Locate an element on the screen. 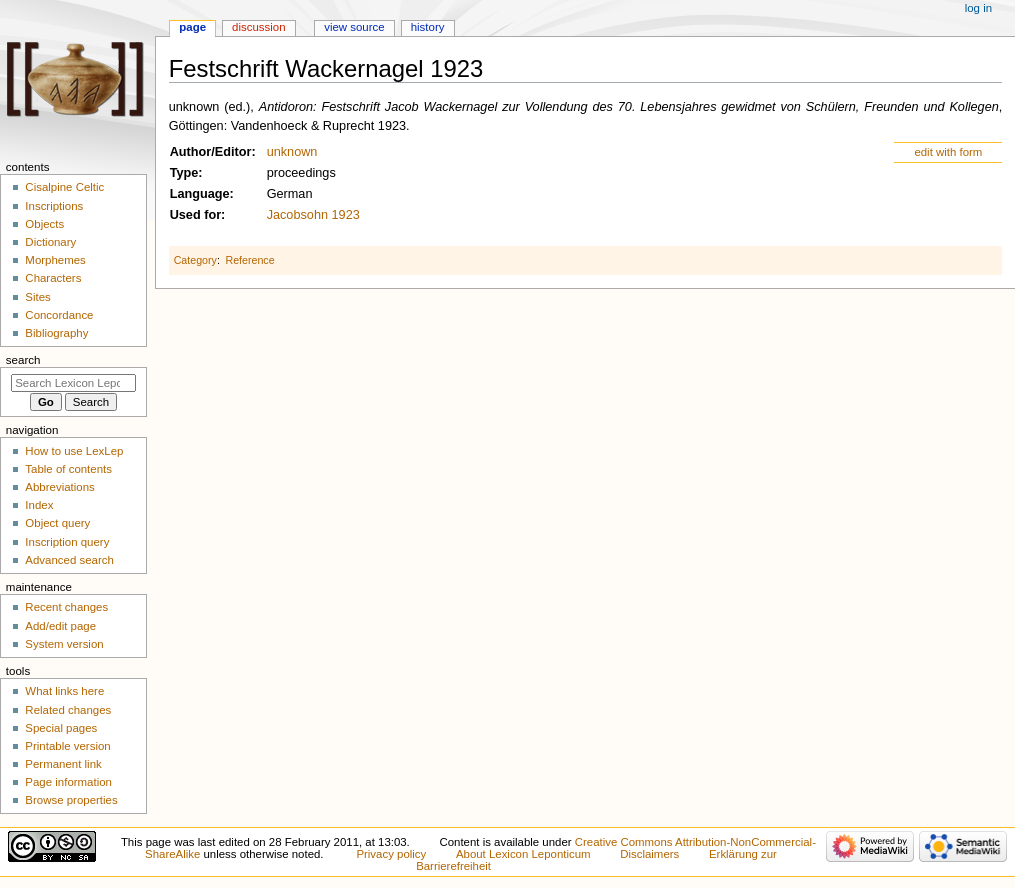 The image size is (1015, 888). Abbreviations is located at coordinates (59, 487).